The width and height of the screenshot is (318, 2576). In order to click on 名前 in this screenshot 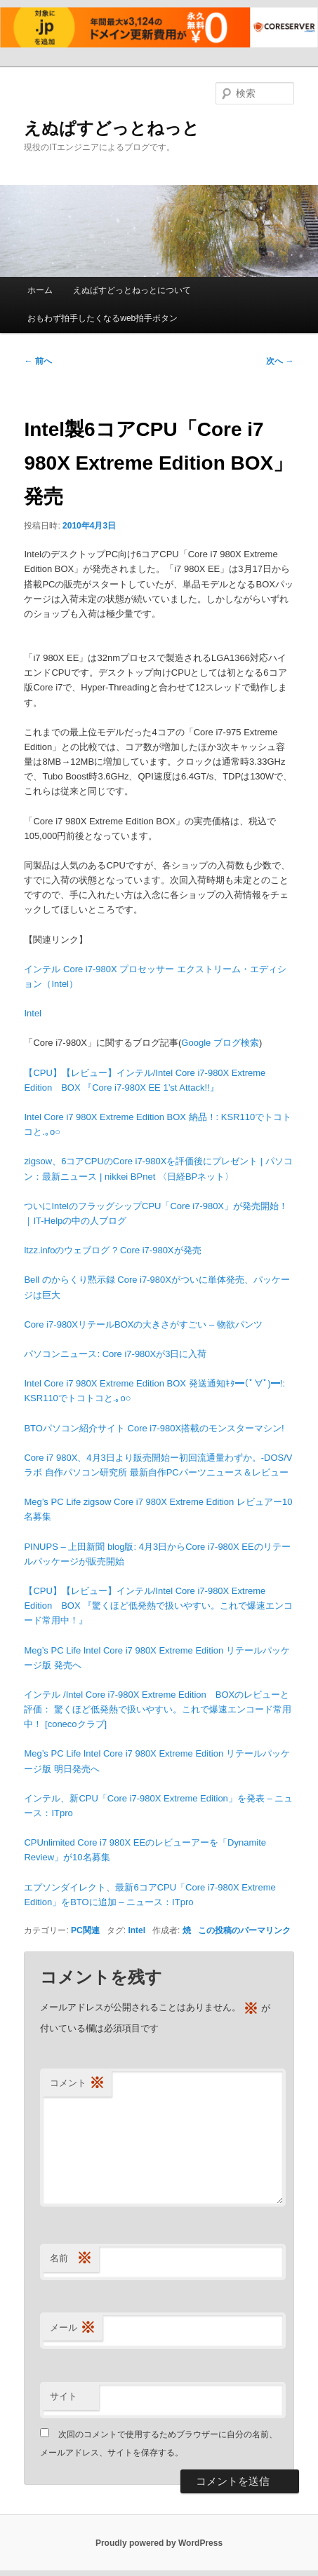, I will do `click(71, 2259)`.